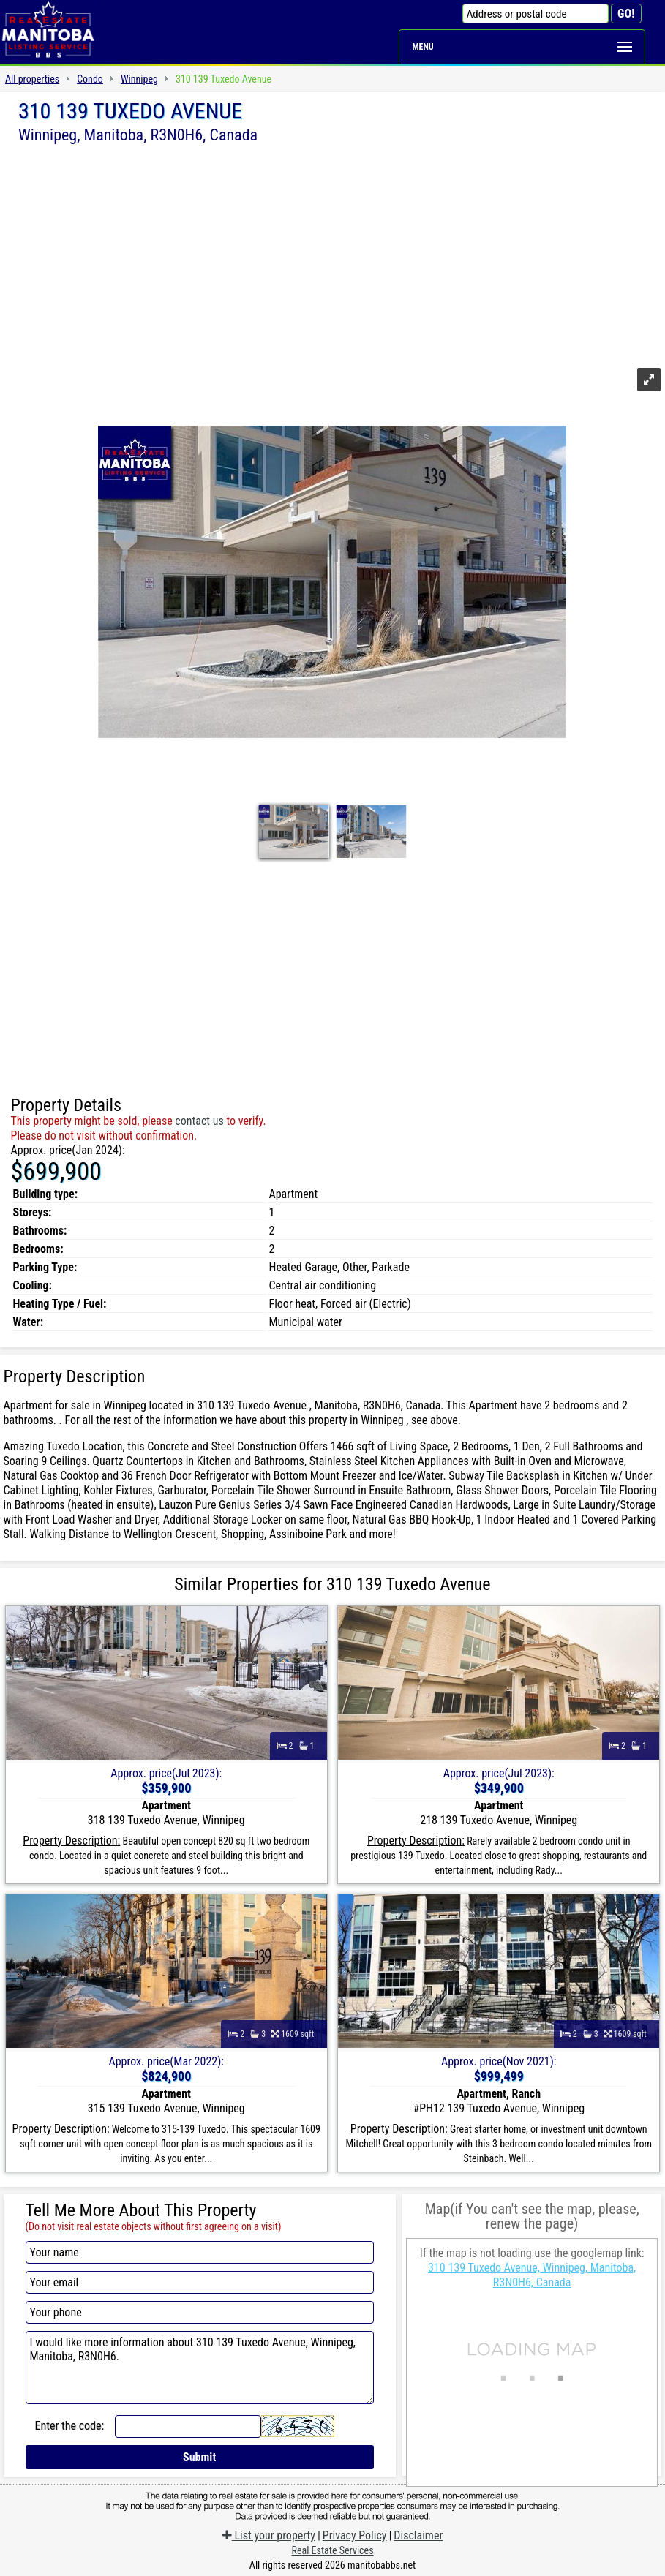  Describe the element at coordinates (268, 2535) in the screenshot. I see `List your property` at that location.